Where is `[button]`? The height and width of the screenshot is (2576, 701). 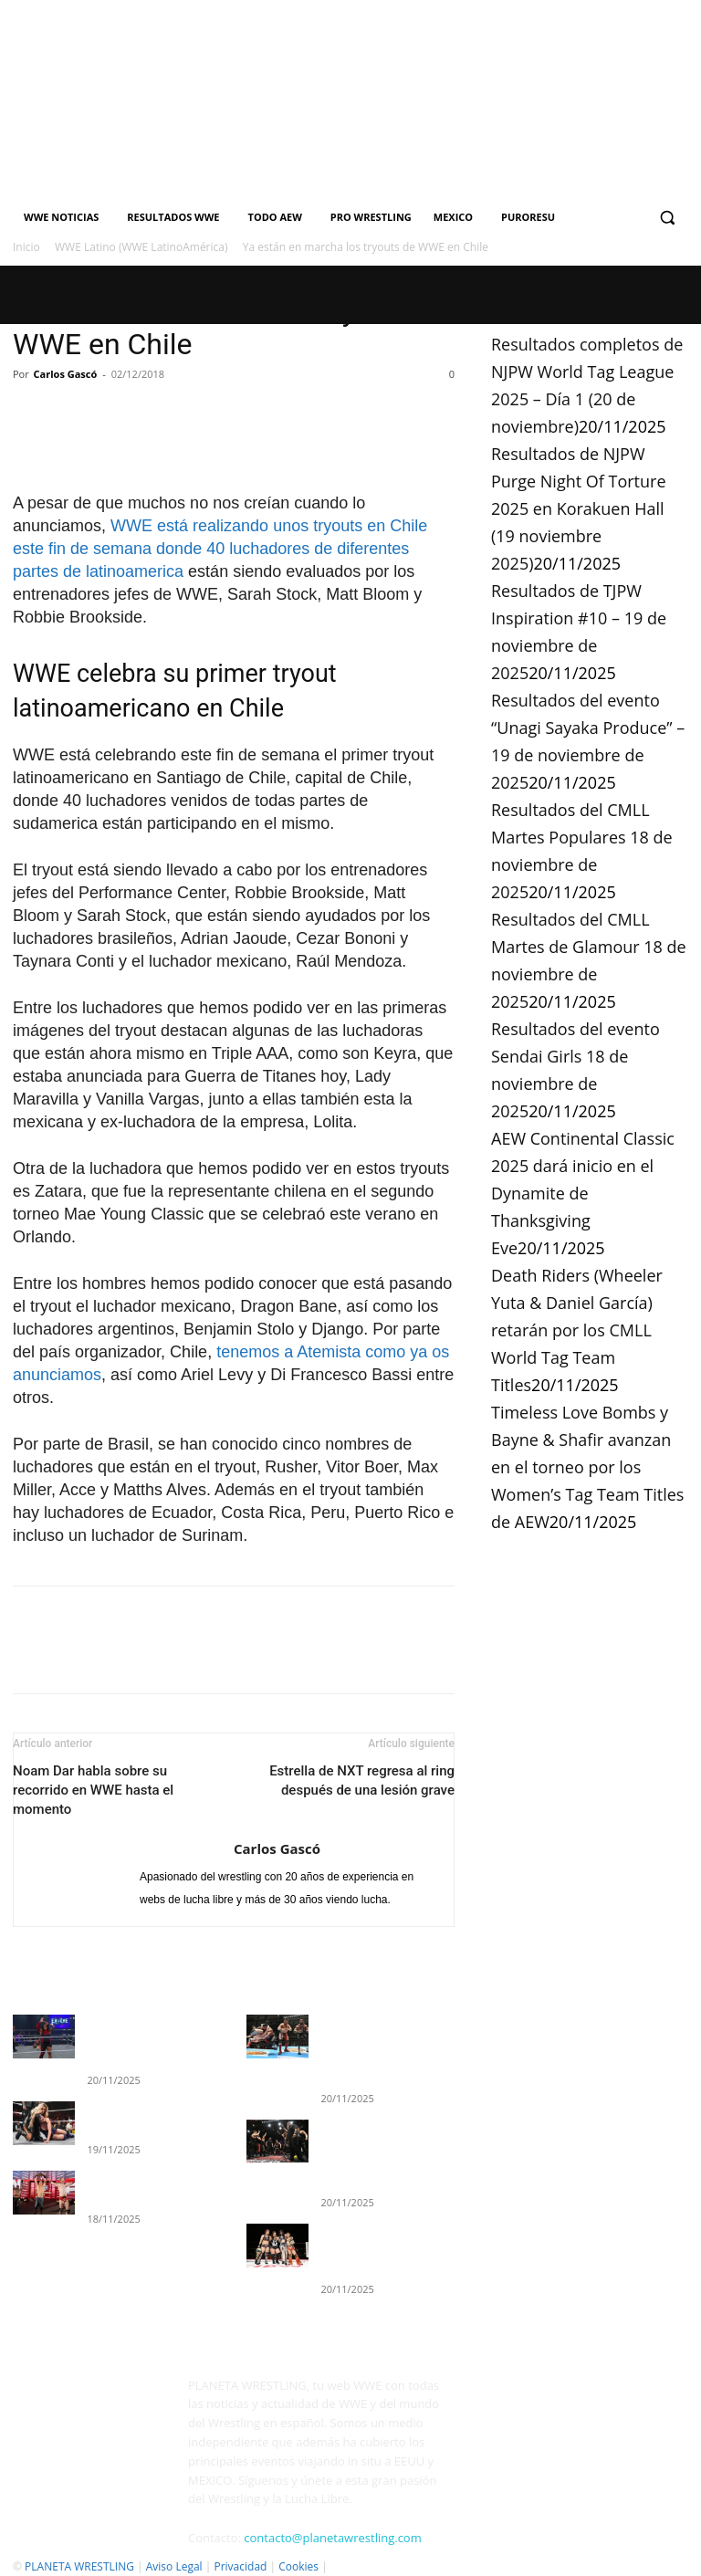 [button] is located at coordinates (666, 217).